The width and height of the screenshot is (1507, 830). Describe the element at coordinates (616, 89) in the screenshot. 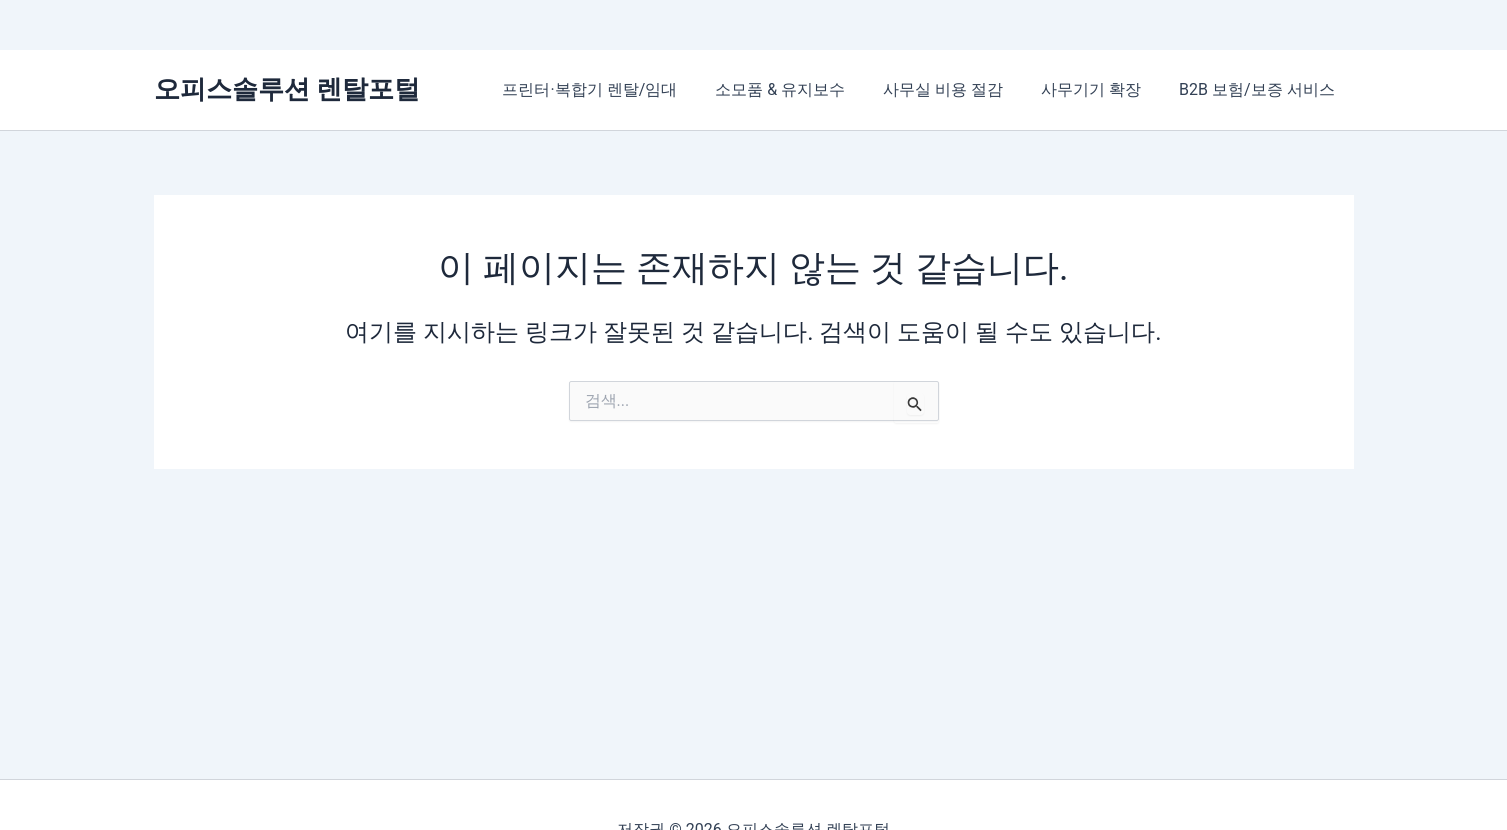

I see `프린터·복합기 렌탈/임대` at that location.